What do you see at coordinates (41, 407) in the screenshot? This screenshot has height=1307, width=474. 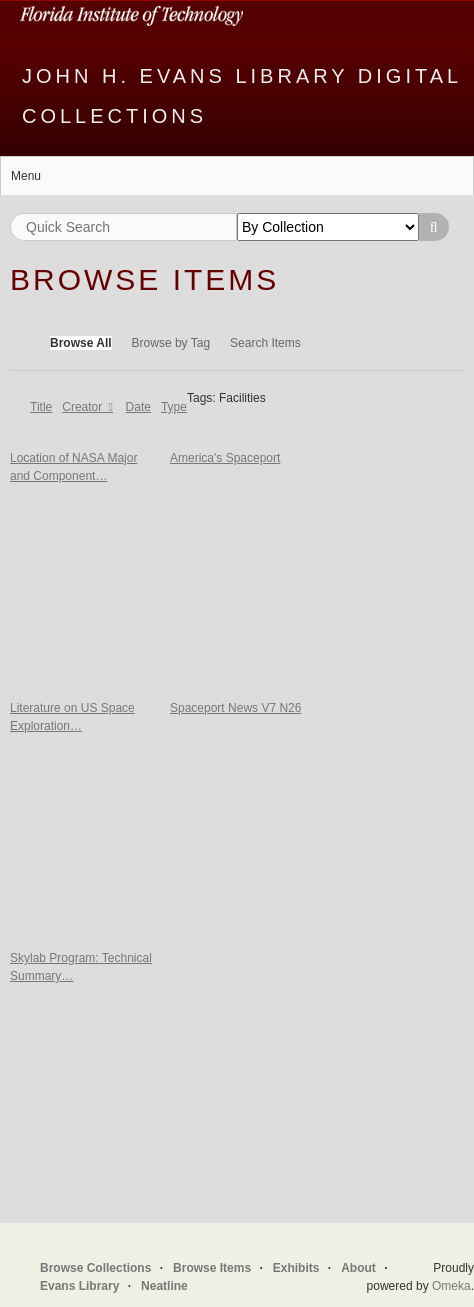 I see `Title [Sort ascending Title]` at bounding box center [41, 407].